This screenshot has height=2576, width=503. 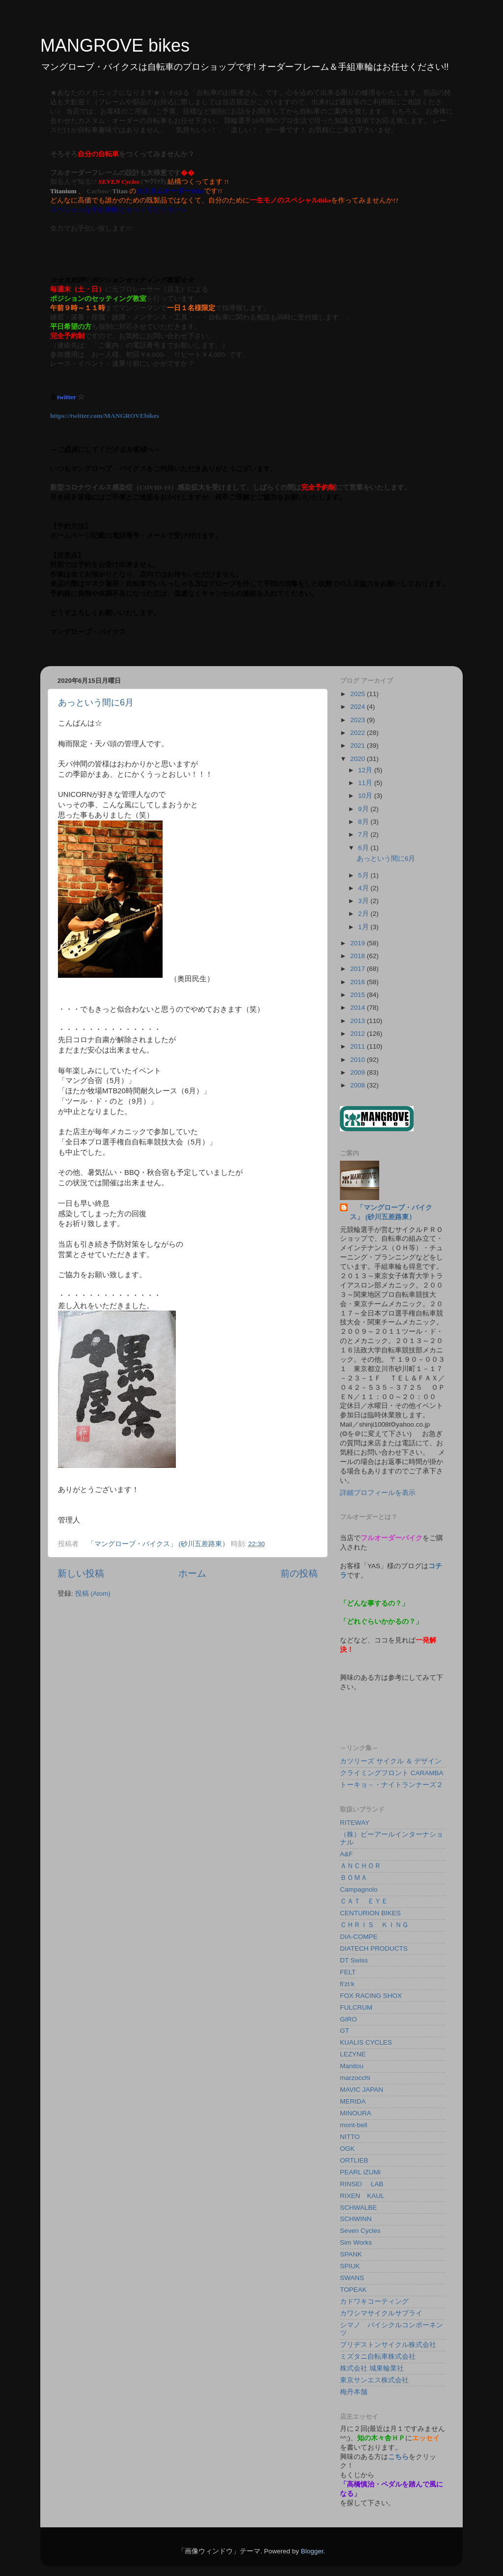 What do you see at coordinates (364, 901) in the screenshot?
I see `3月` at bounding box center [364, 901].